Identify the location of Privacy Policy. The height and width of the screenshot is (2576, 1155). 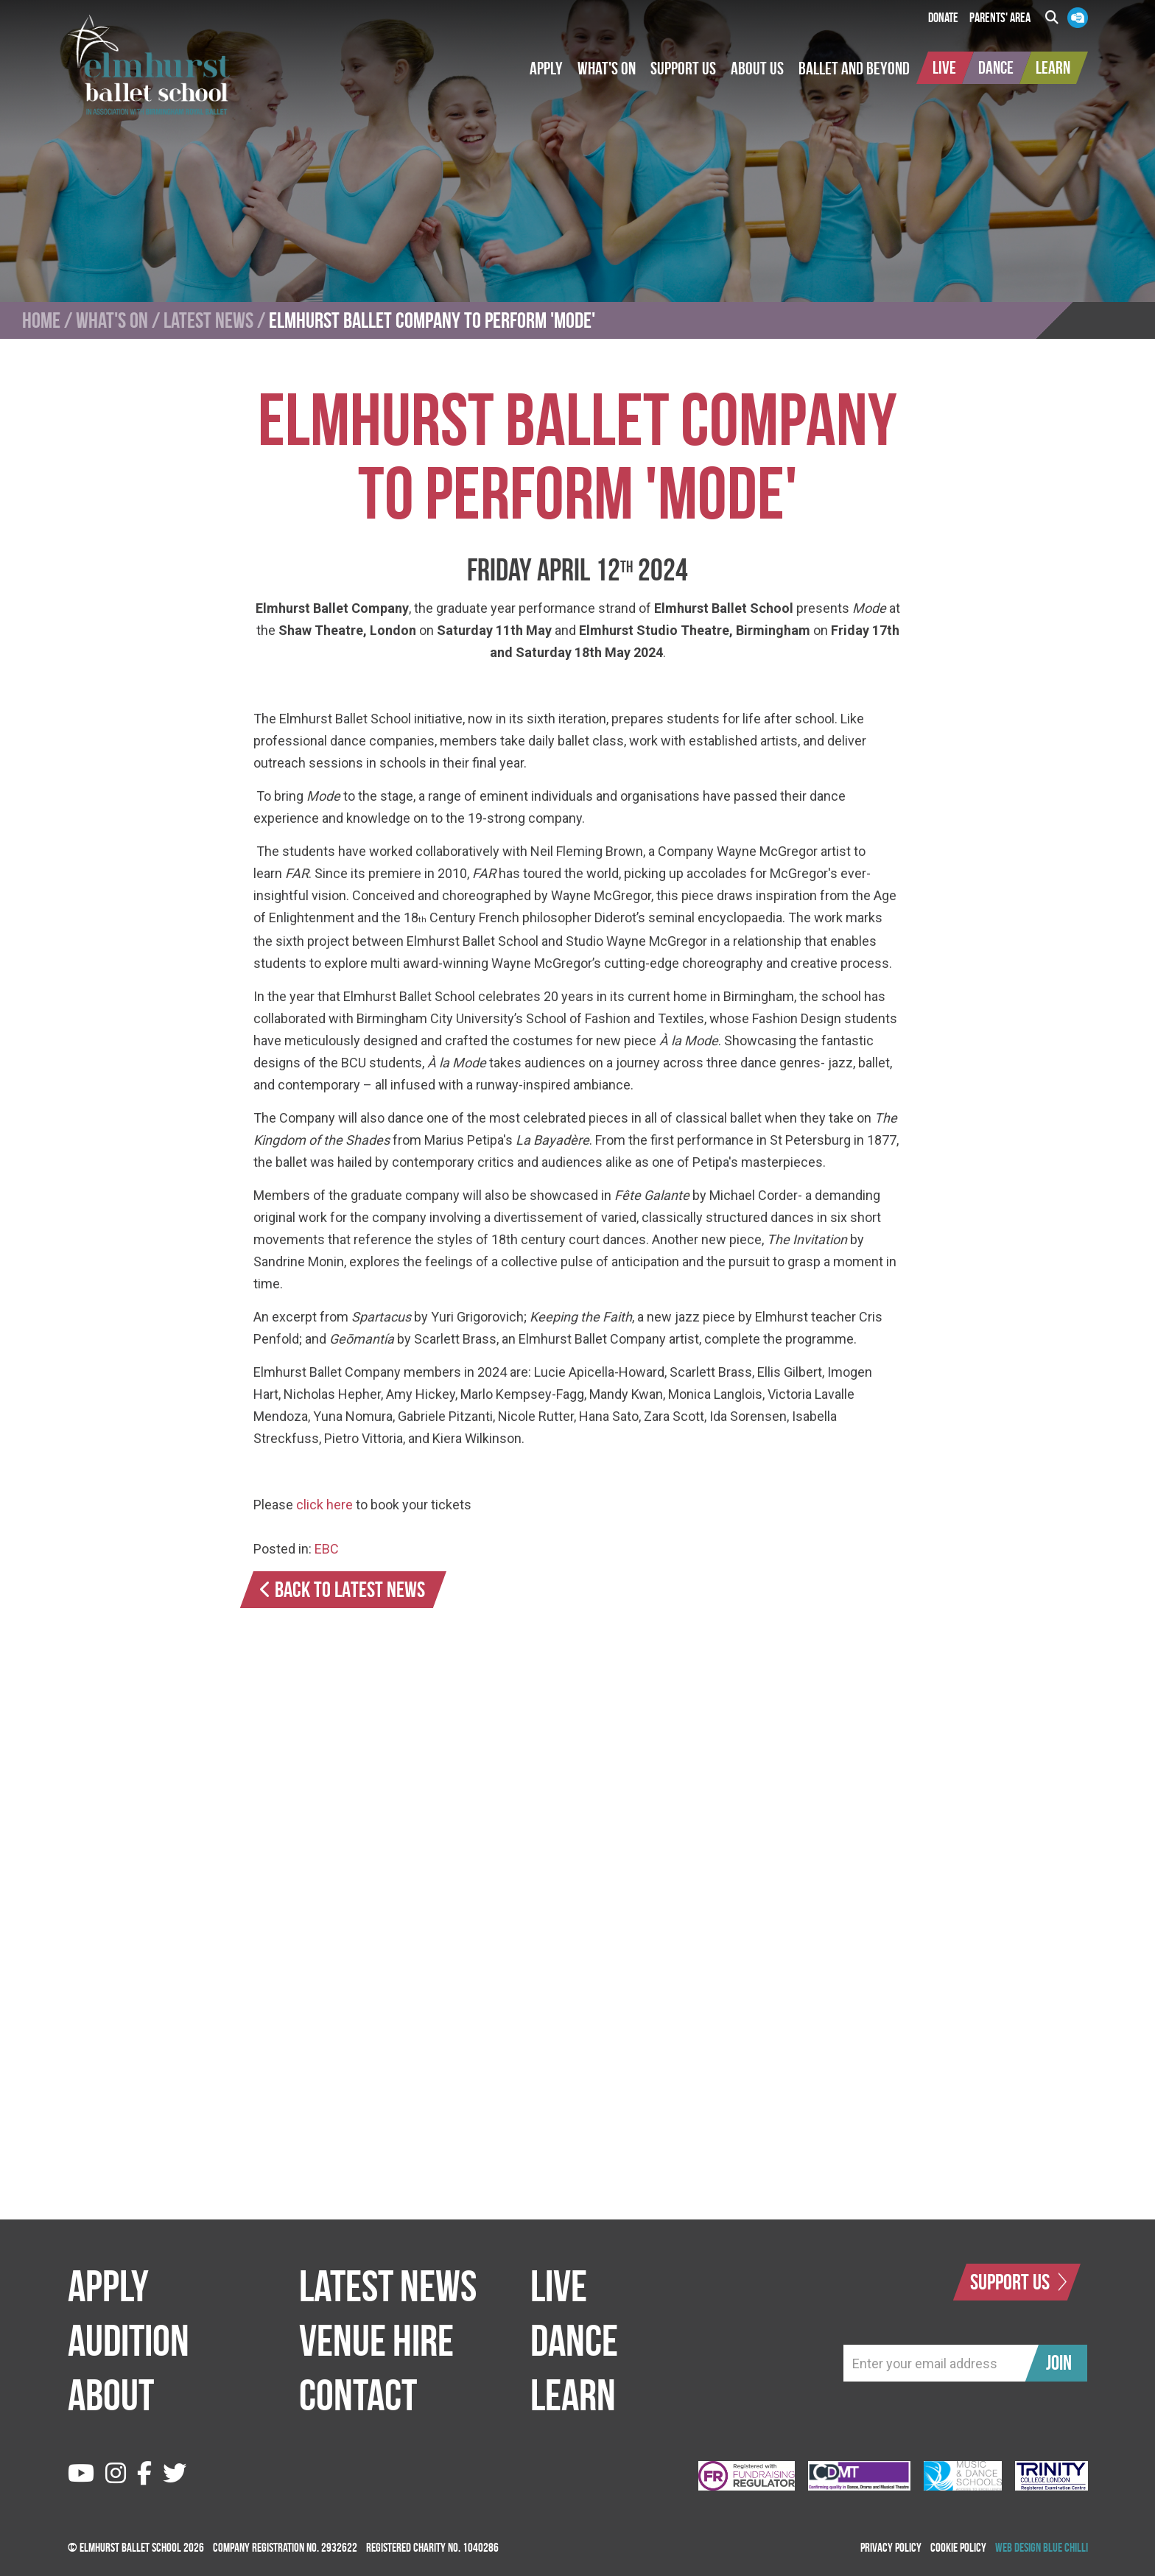
(890, 2547).